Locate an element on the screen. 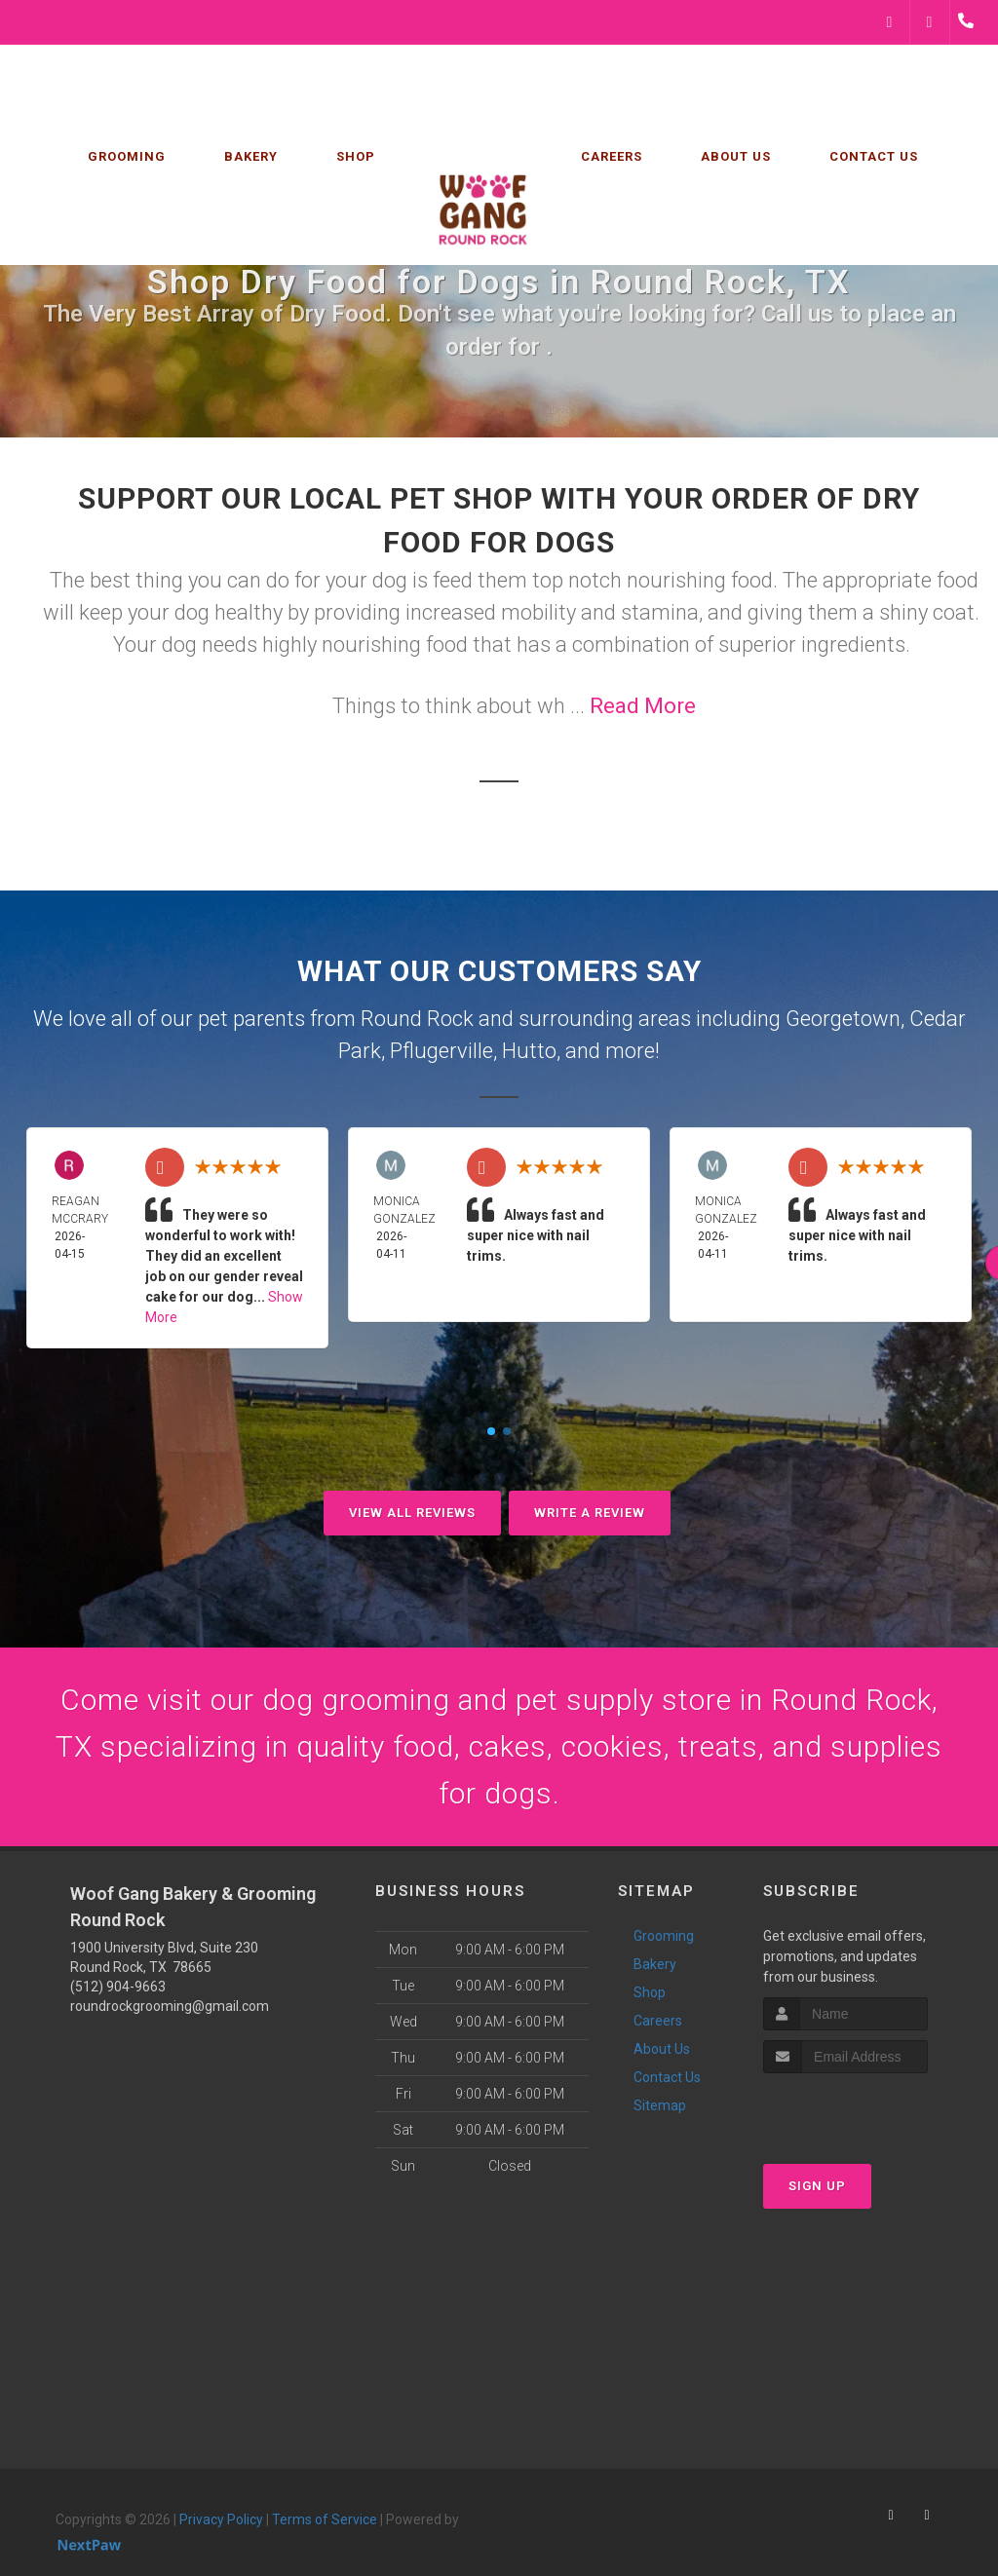 The width and height of the screenshot is (998, 2576). Read More is located at coordinates (643, 706).